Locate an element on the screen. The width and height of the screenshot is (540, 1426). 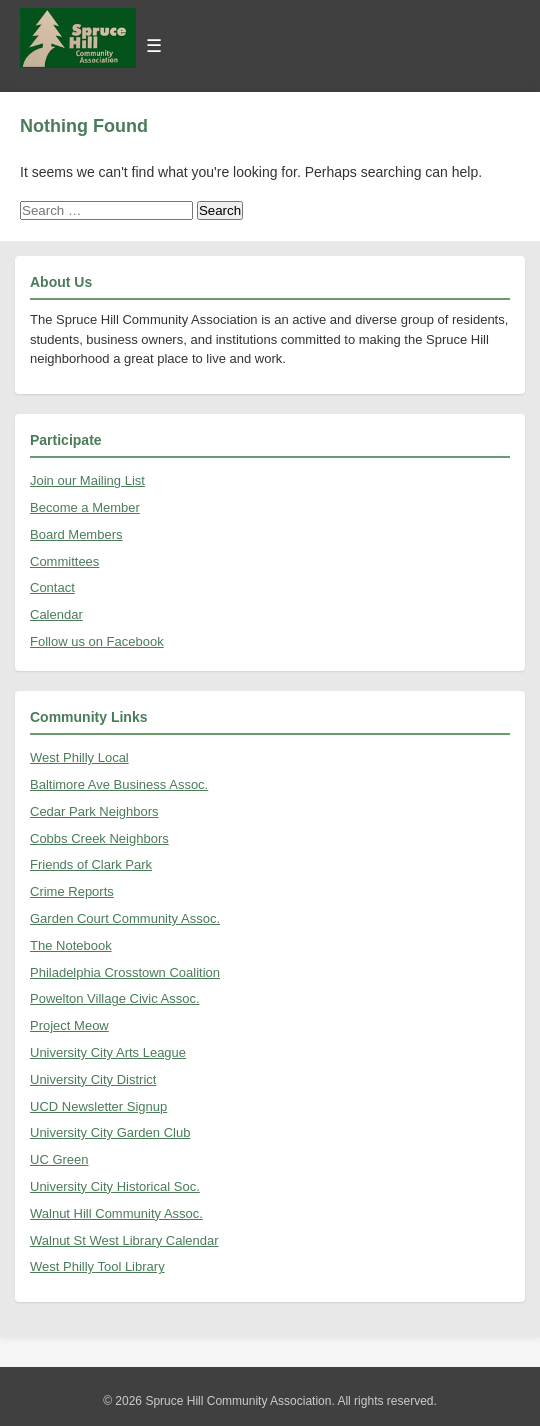
Baltimore Ave Business Assoc. is located at coordinates (119, 784).